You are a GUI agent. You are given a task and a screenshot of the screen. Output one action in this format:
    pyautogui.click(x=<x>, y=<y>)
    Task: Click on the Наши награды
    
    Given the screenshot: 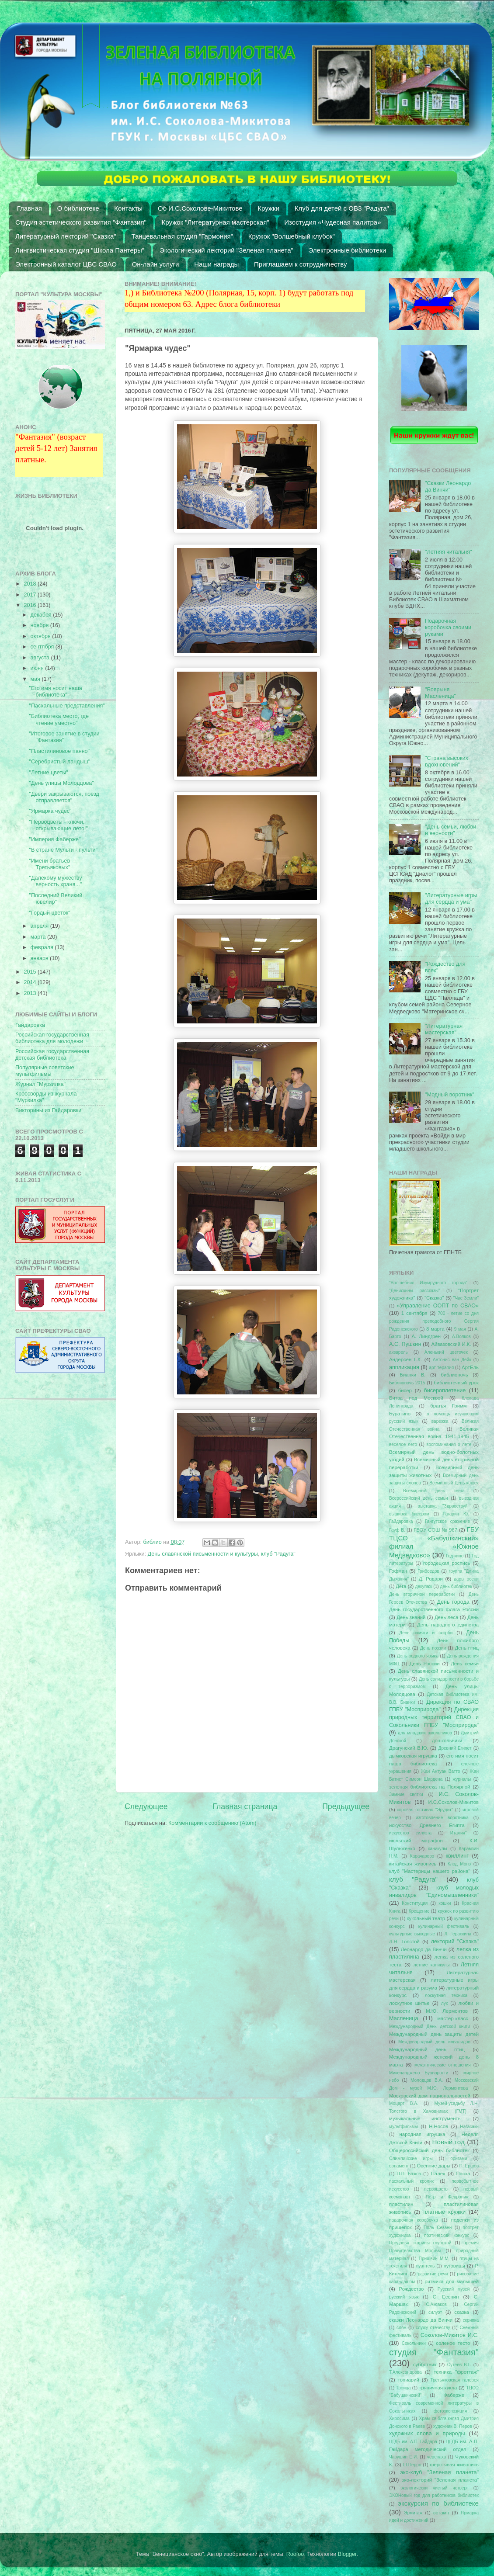 What is the action you would take?
    pyautogui.click(x=216, y=264)
    